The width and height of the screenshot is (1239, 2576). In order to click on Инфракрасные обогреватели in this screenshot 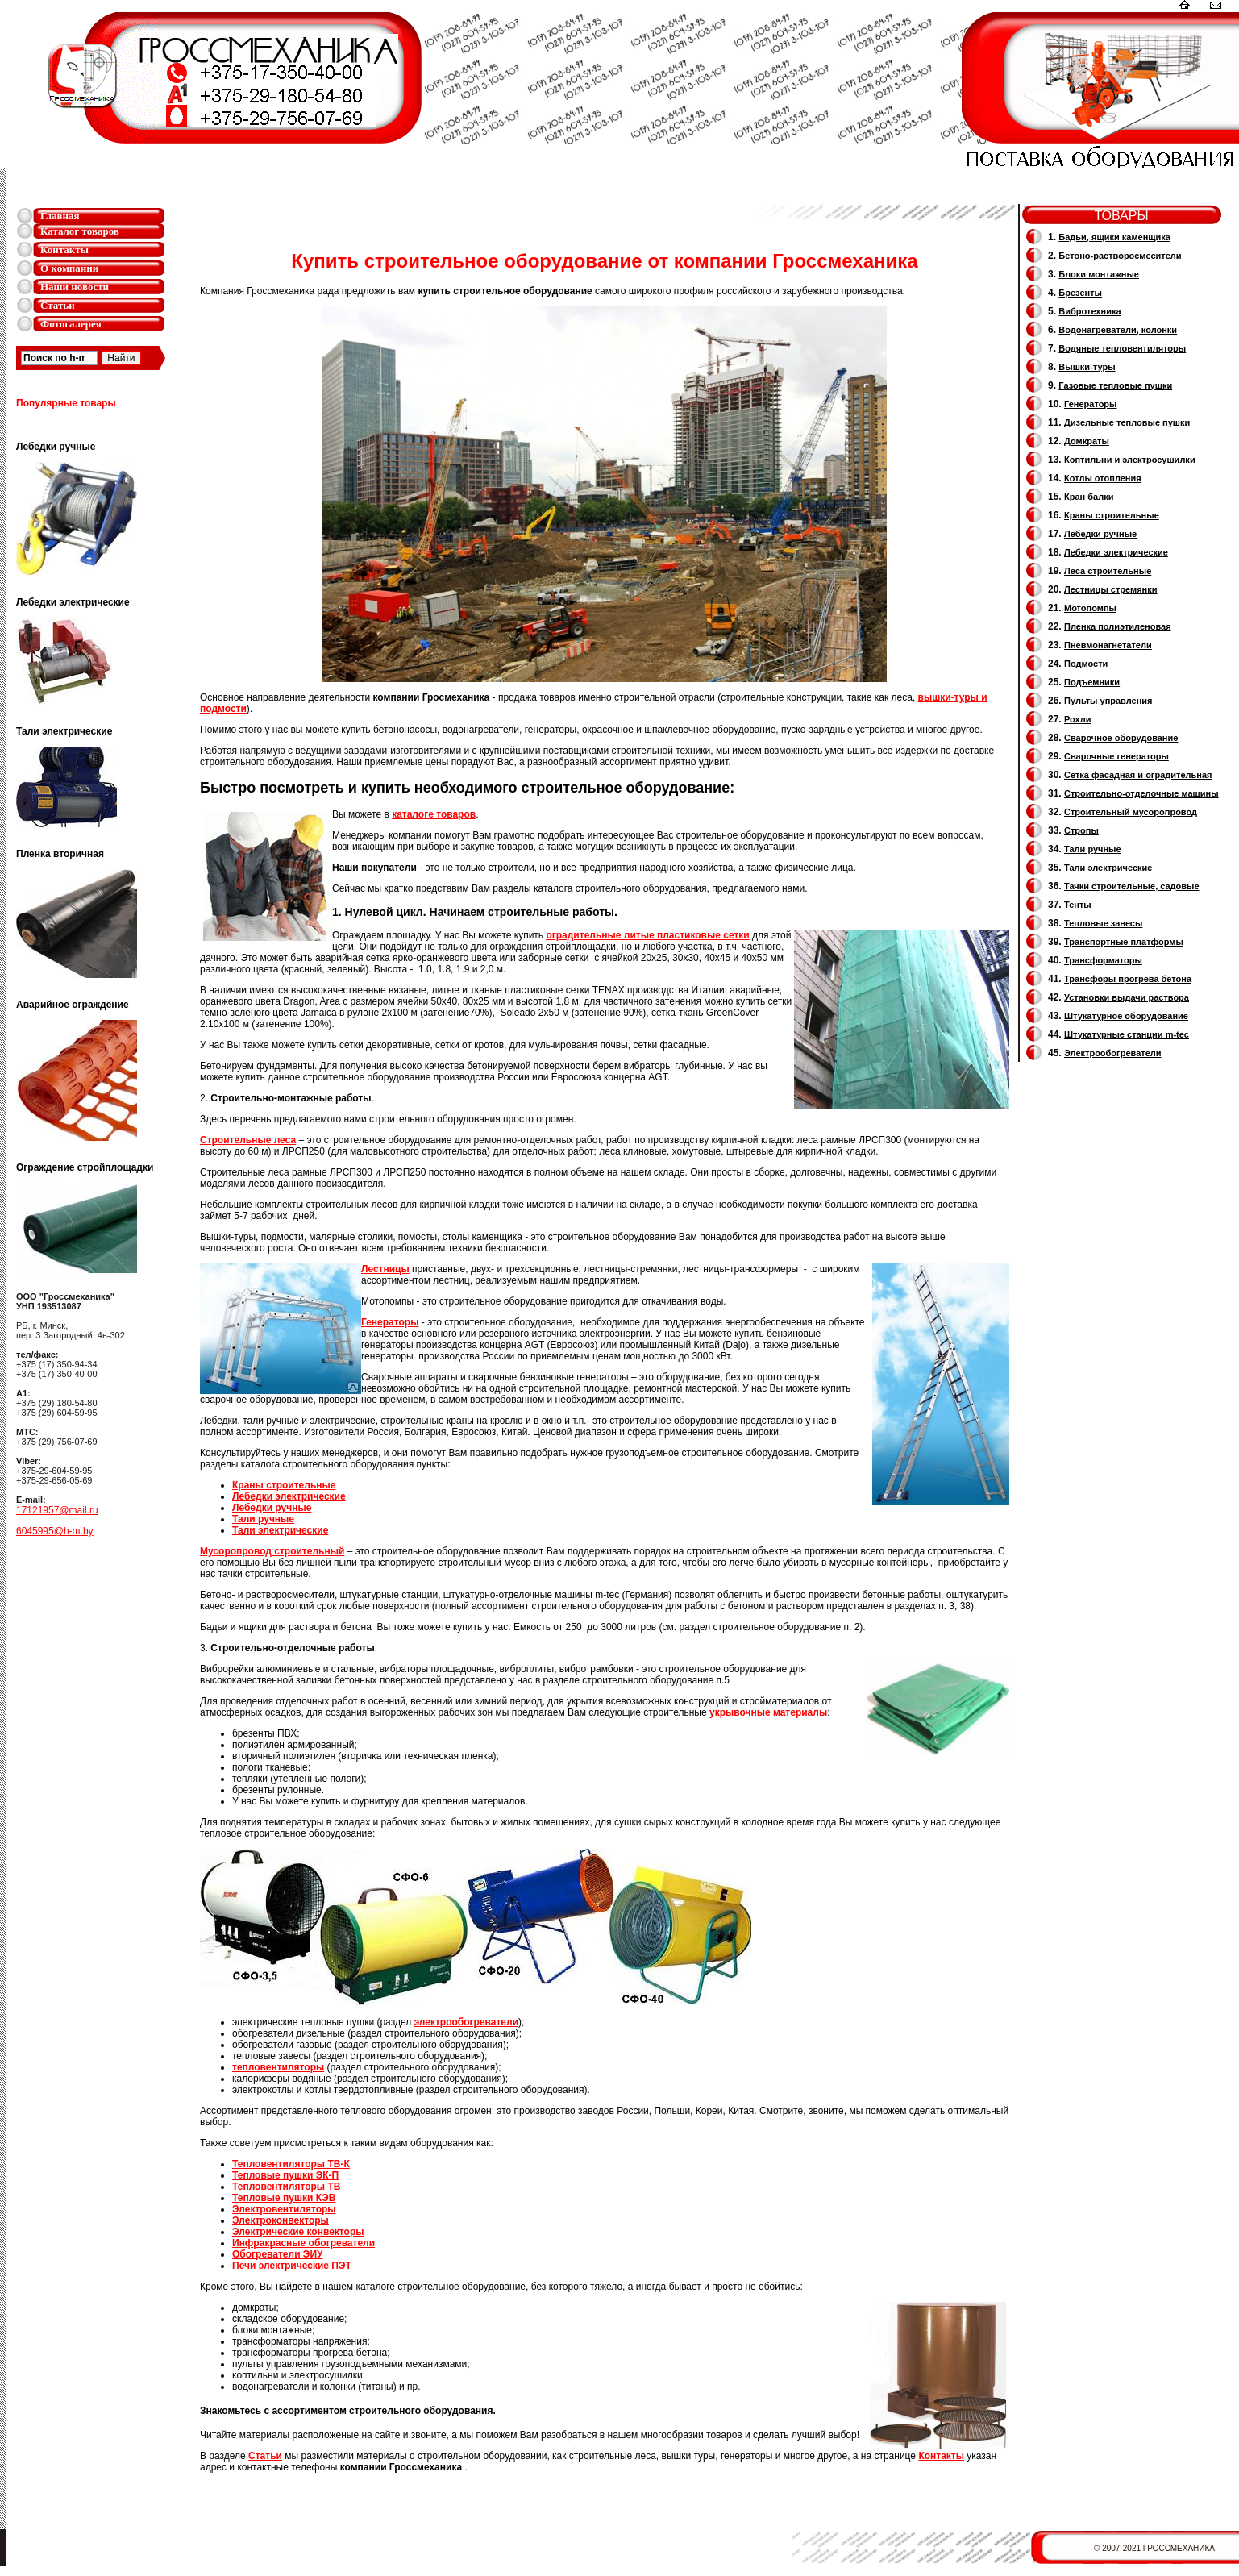, I will do `click(303, 2243)`.